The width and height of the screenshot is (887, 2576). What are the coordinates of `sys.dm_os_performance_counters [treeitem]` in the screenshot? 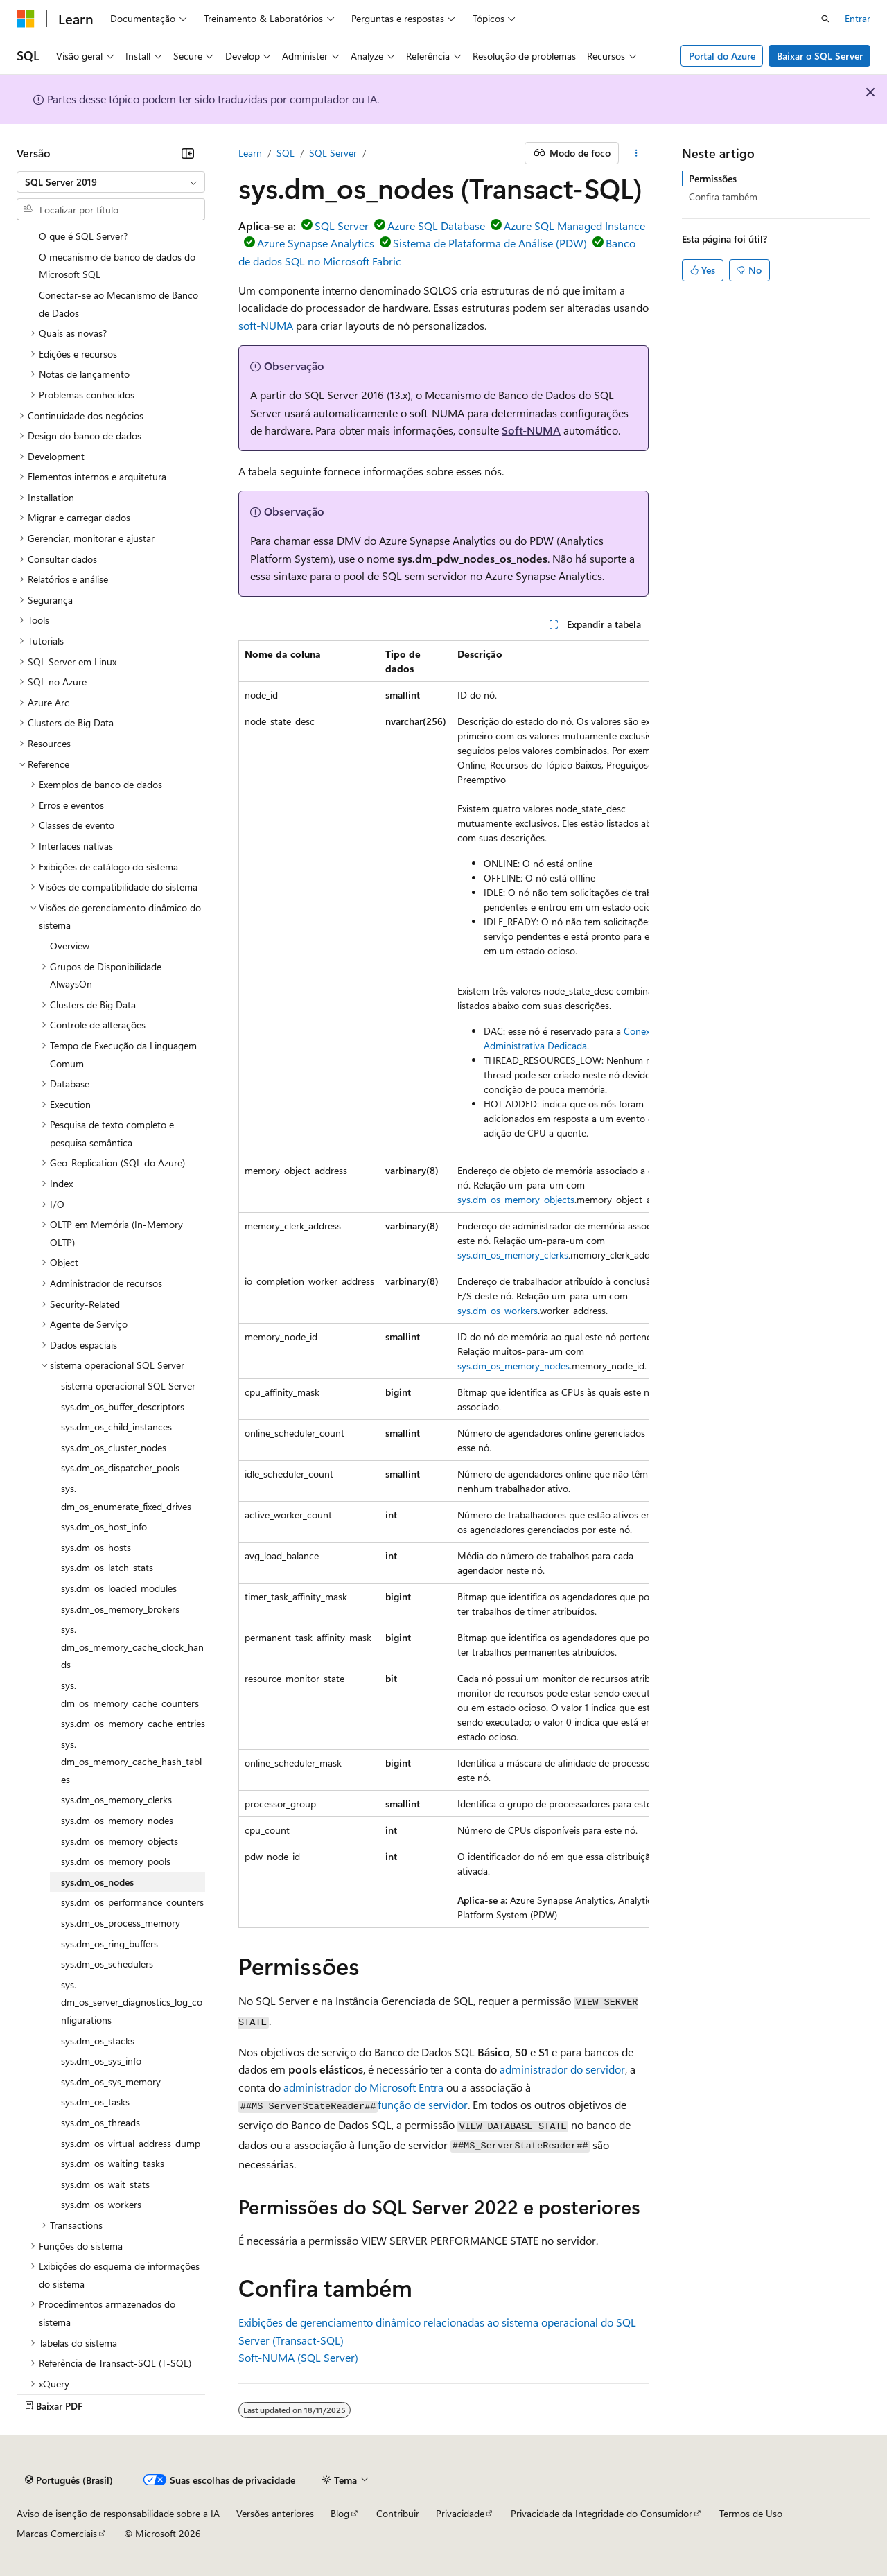 It's located at (132, 1902).